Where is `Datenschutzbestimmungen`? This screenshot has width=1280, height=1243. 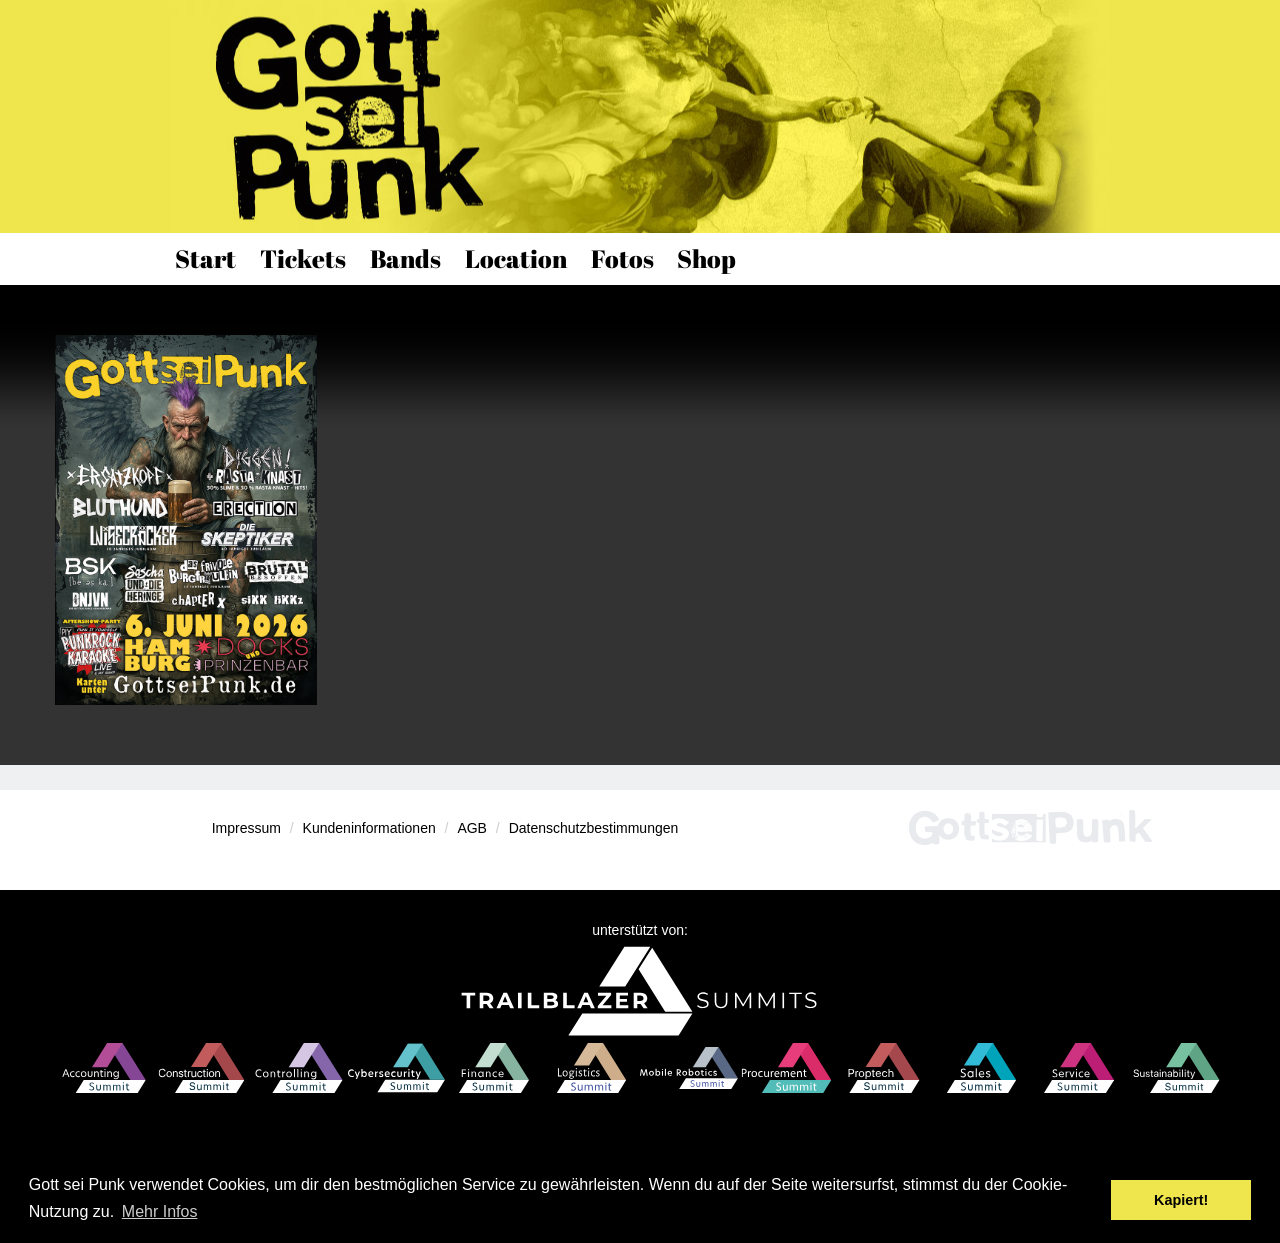 Datenschutzbestimmungen is located at coordinates (594, 828).